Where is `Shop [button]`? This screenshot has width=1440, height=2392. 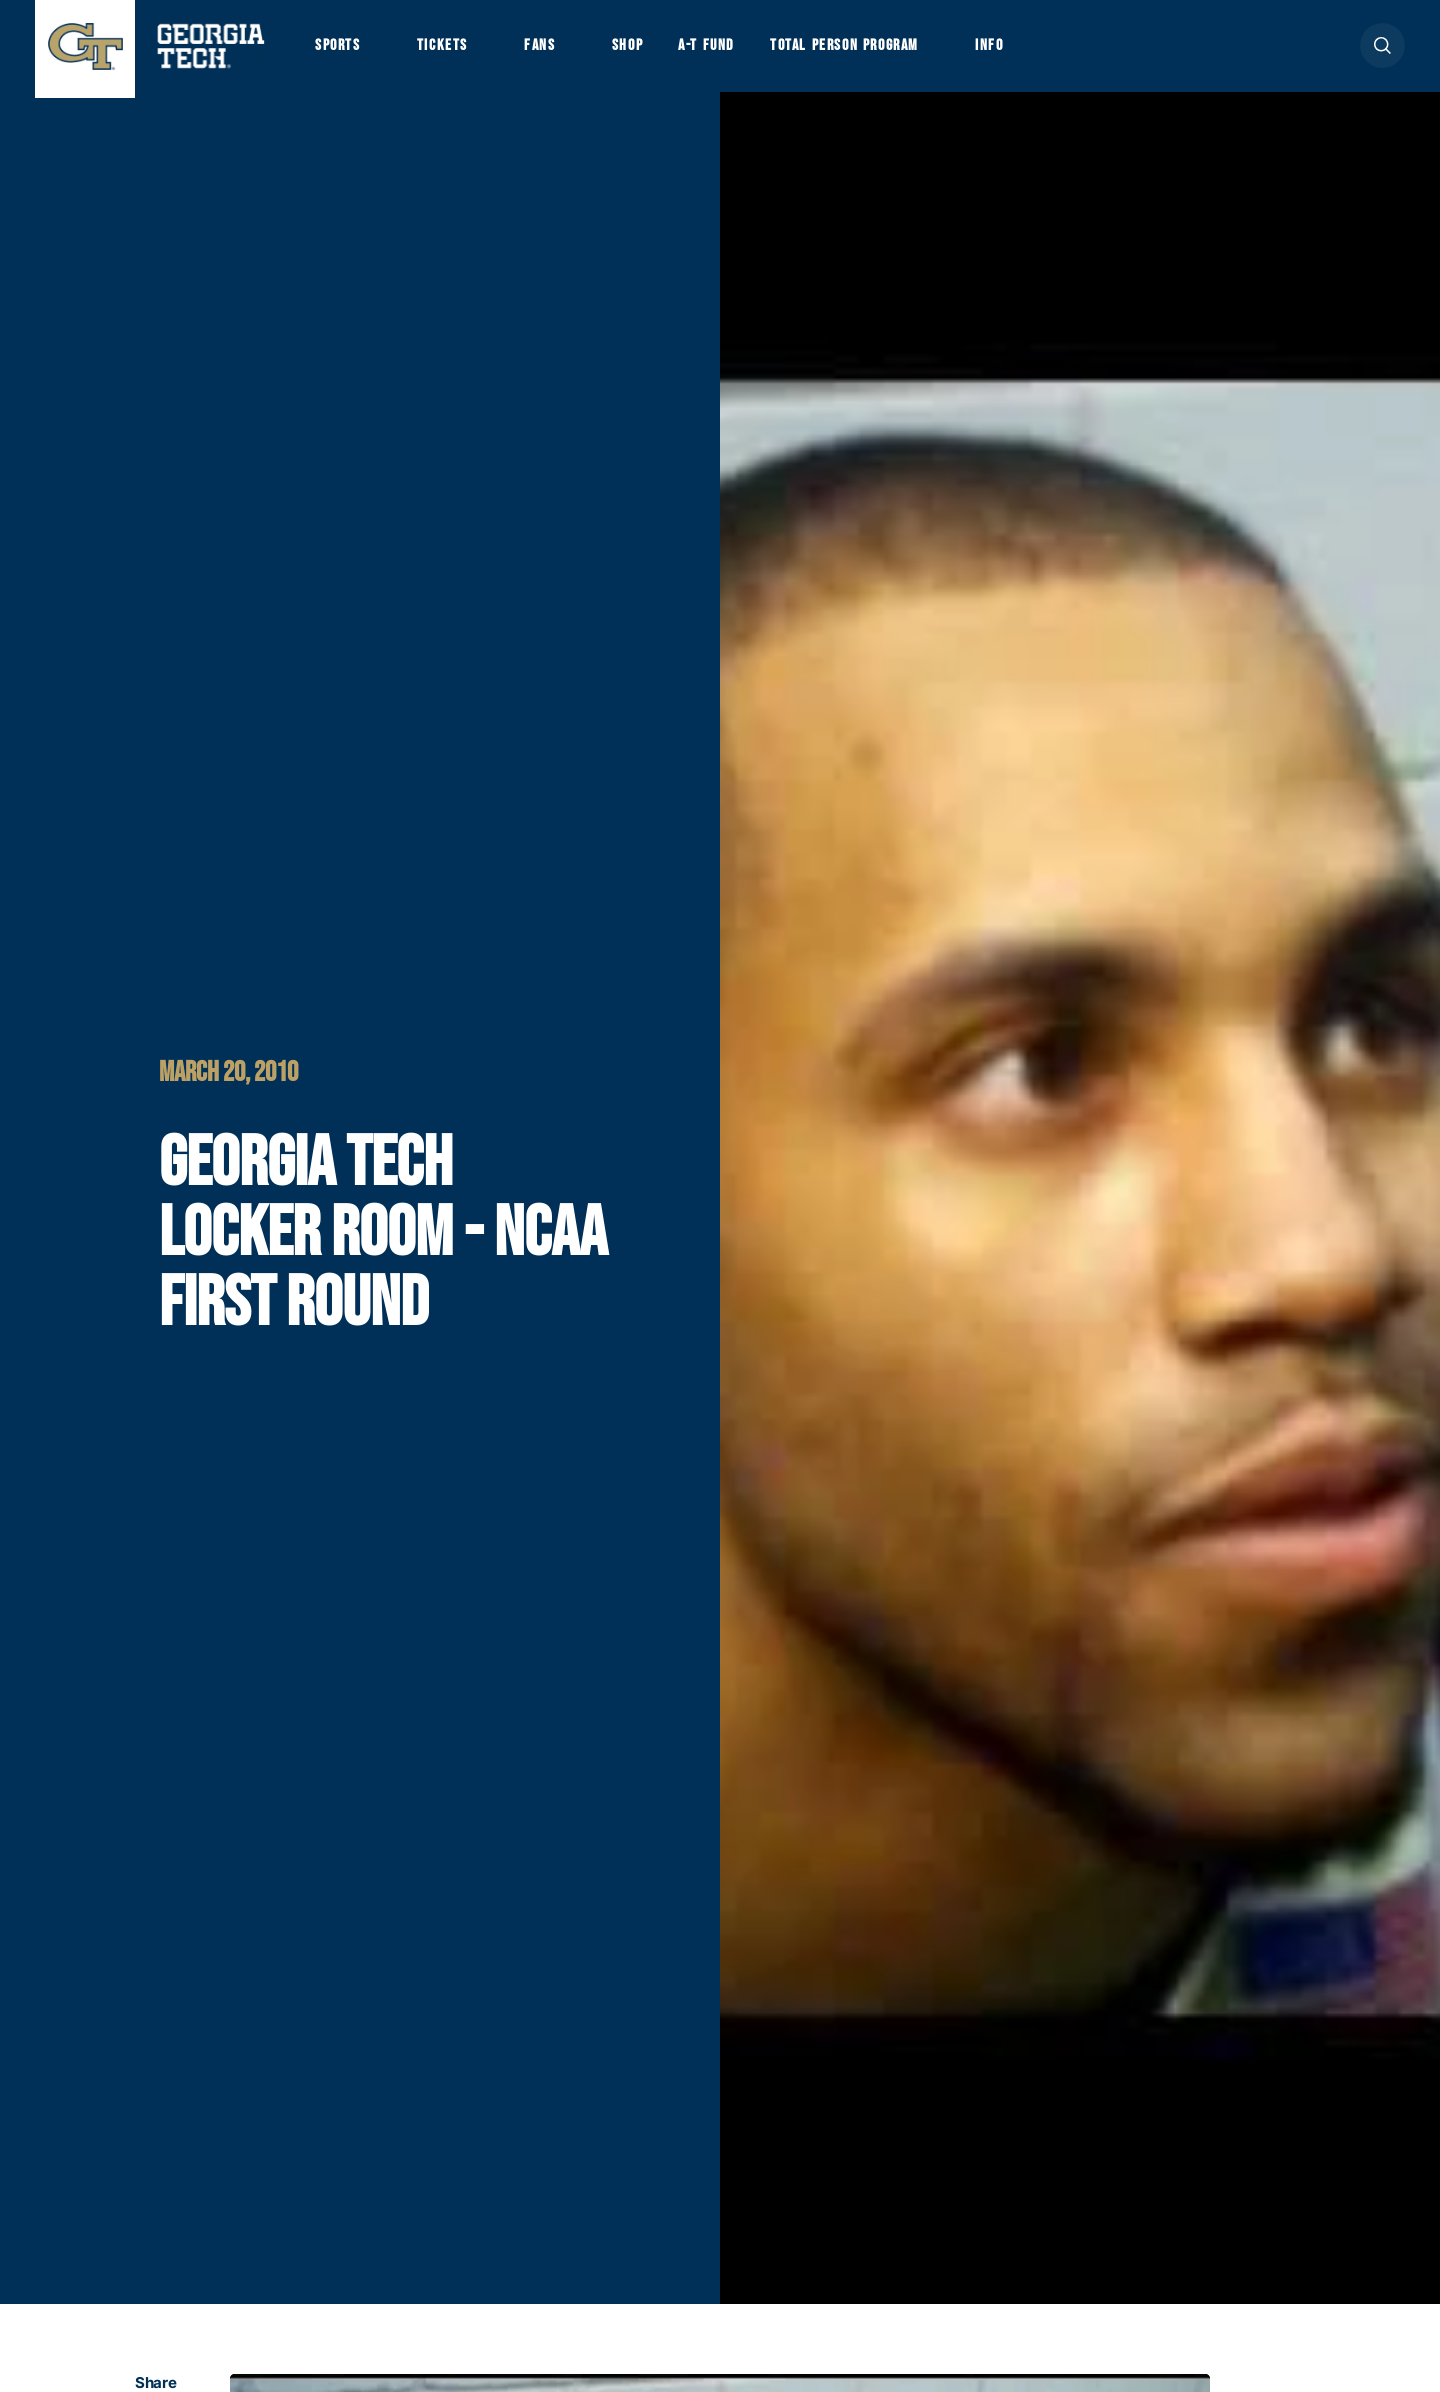 Shop [button] is located at coordinates (640, 51).